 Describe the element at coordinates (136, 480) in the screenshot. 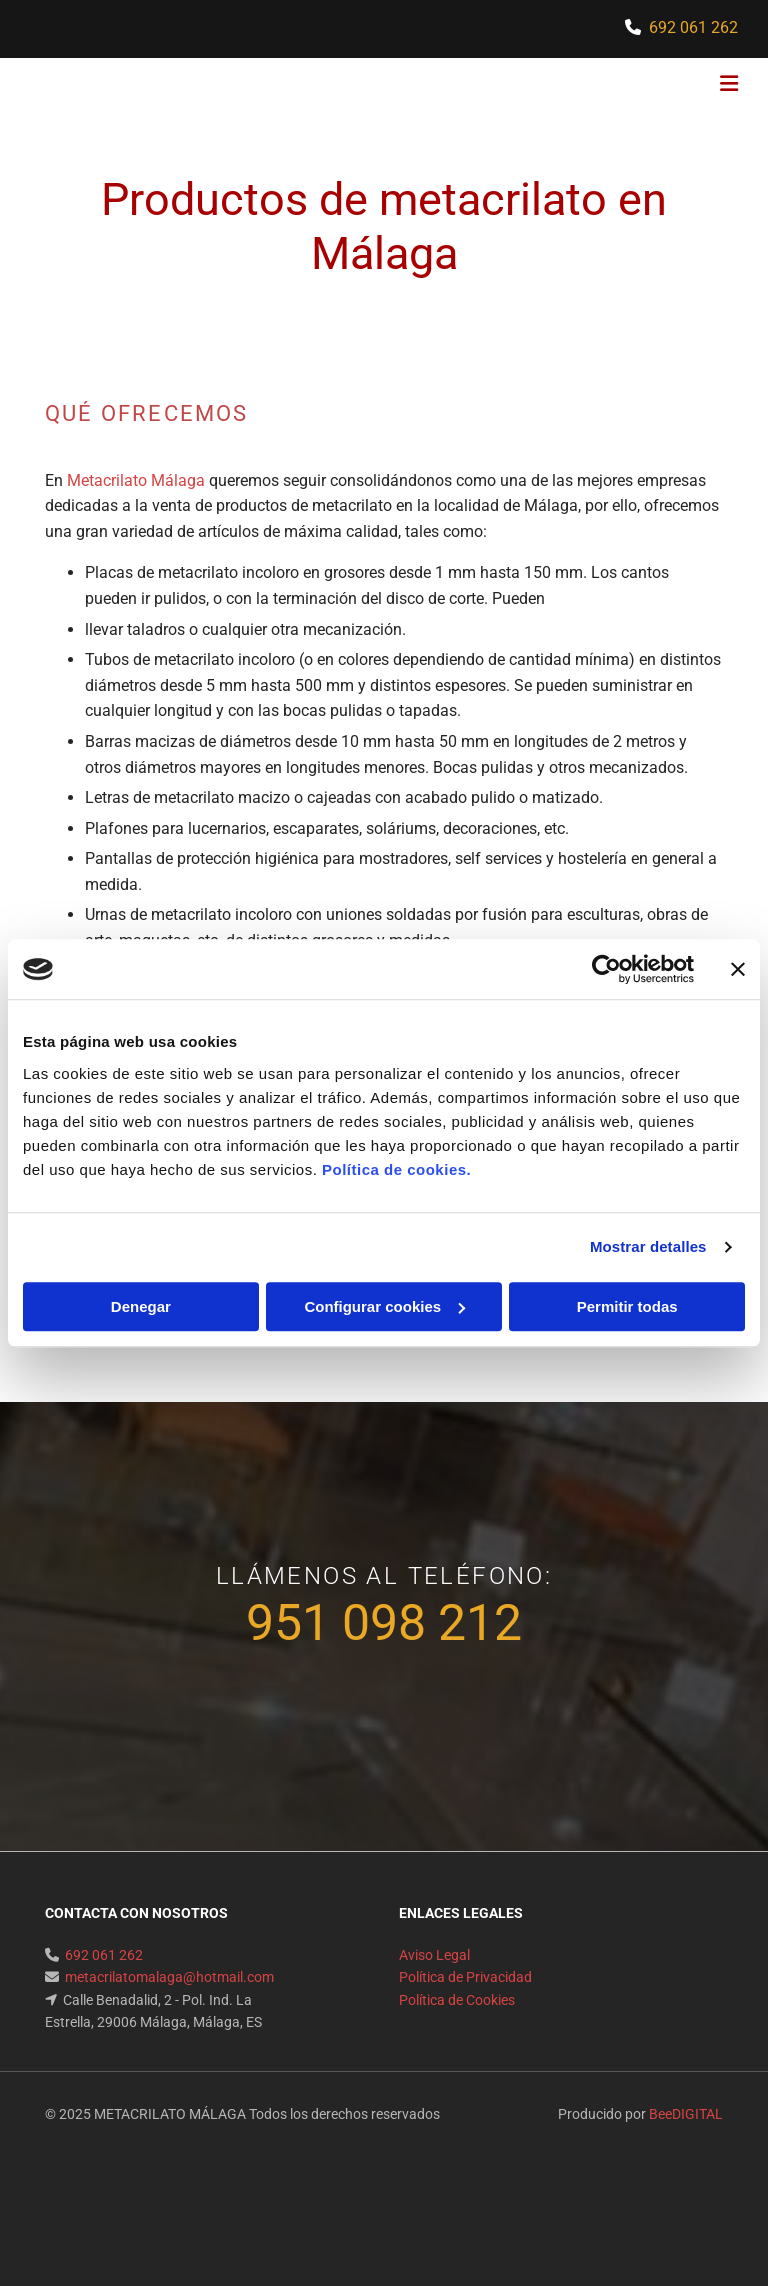

I see `Metacrilato Málaga` at that location.